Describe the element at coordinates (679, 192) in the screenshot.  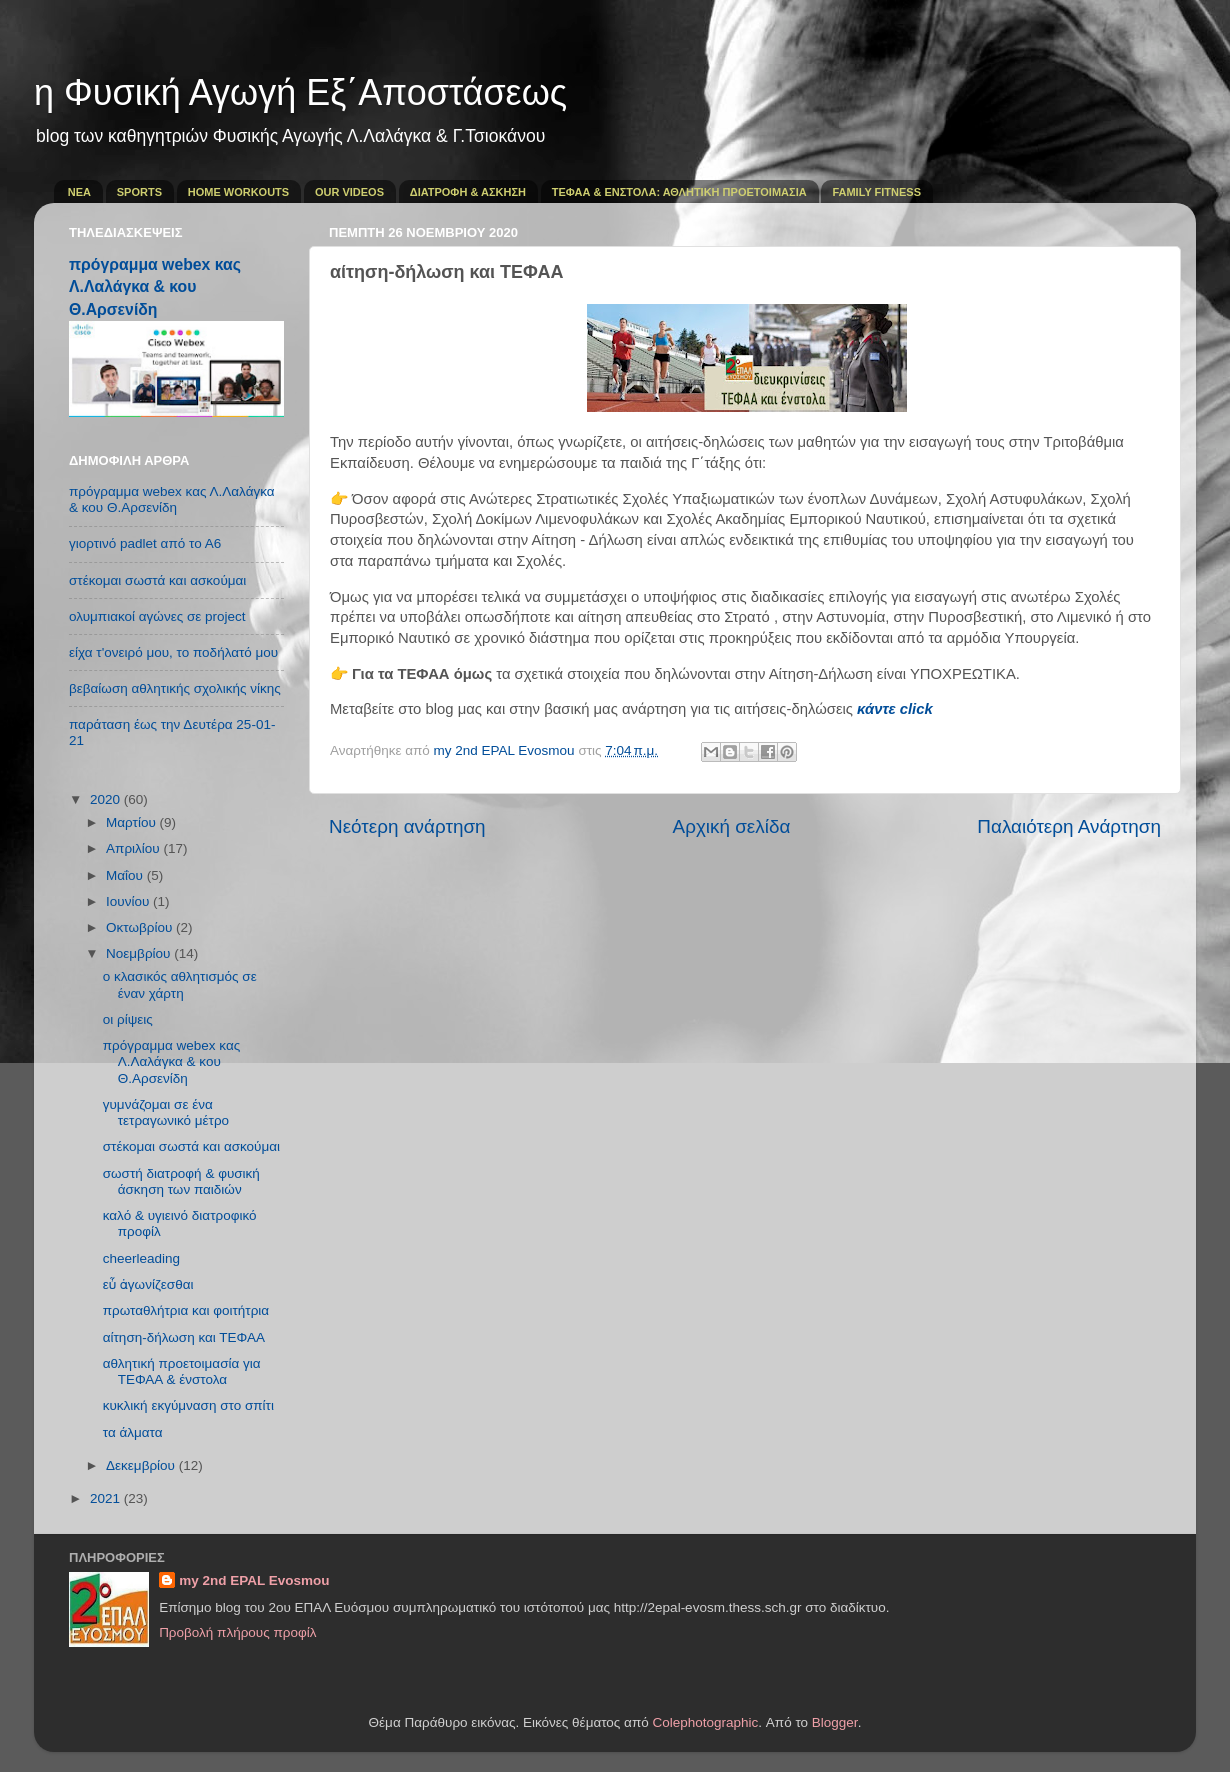
I see `ΤΕΦΑΑ & ΕΝΣΤΟΛΑ: ΑΘΛΗΤΙΚΗ ΠΡΟΕΤΟΙΜΑΣΙΑ` at that location.